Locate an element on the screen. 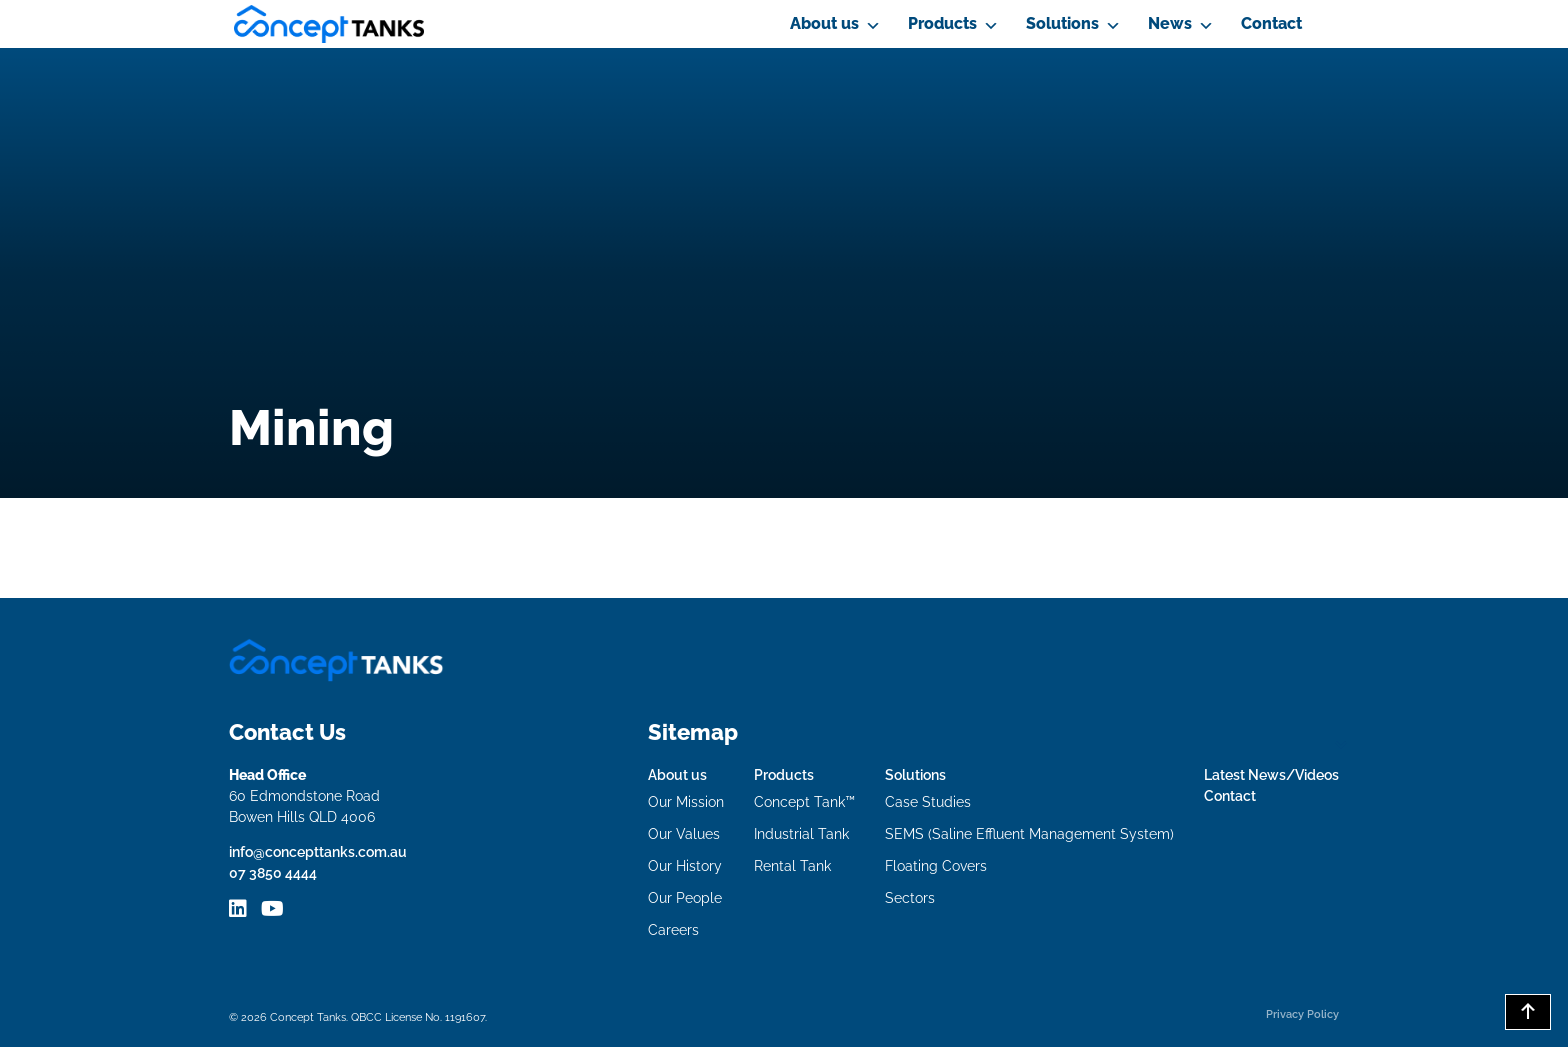 This screenshot has height=1047, width=1568. Sectors is located at coordinates (910, 898).